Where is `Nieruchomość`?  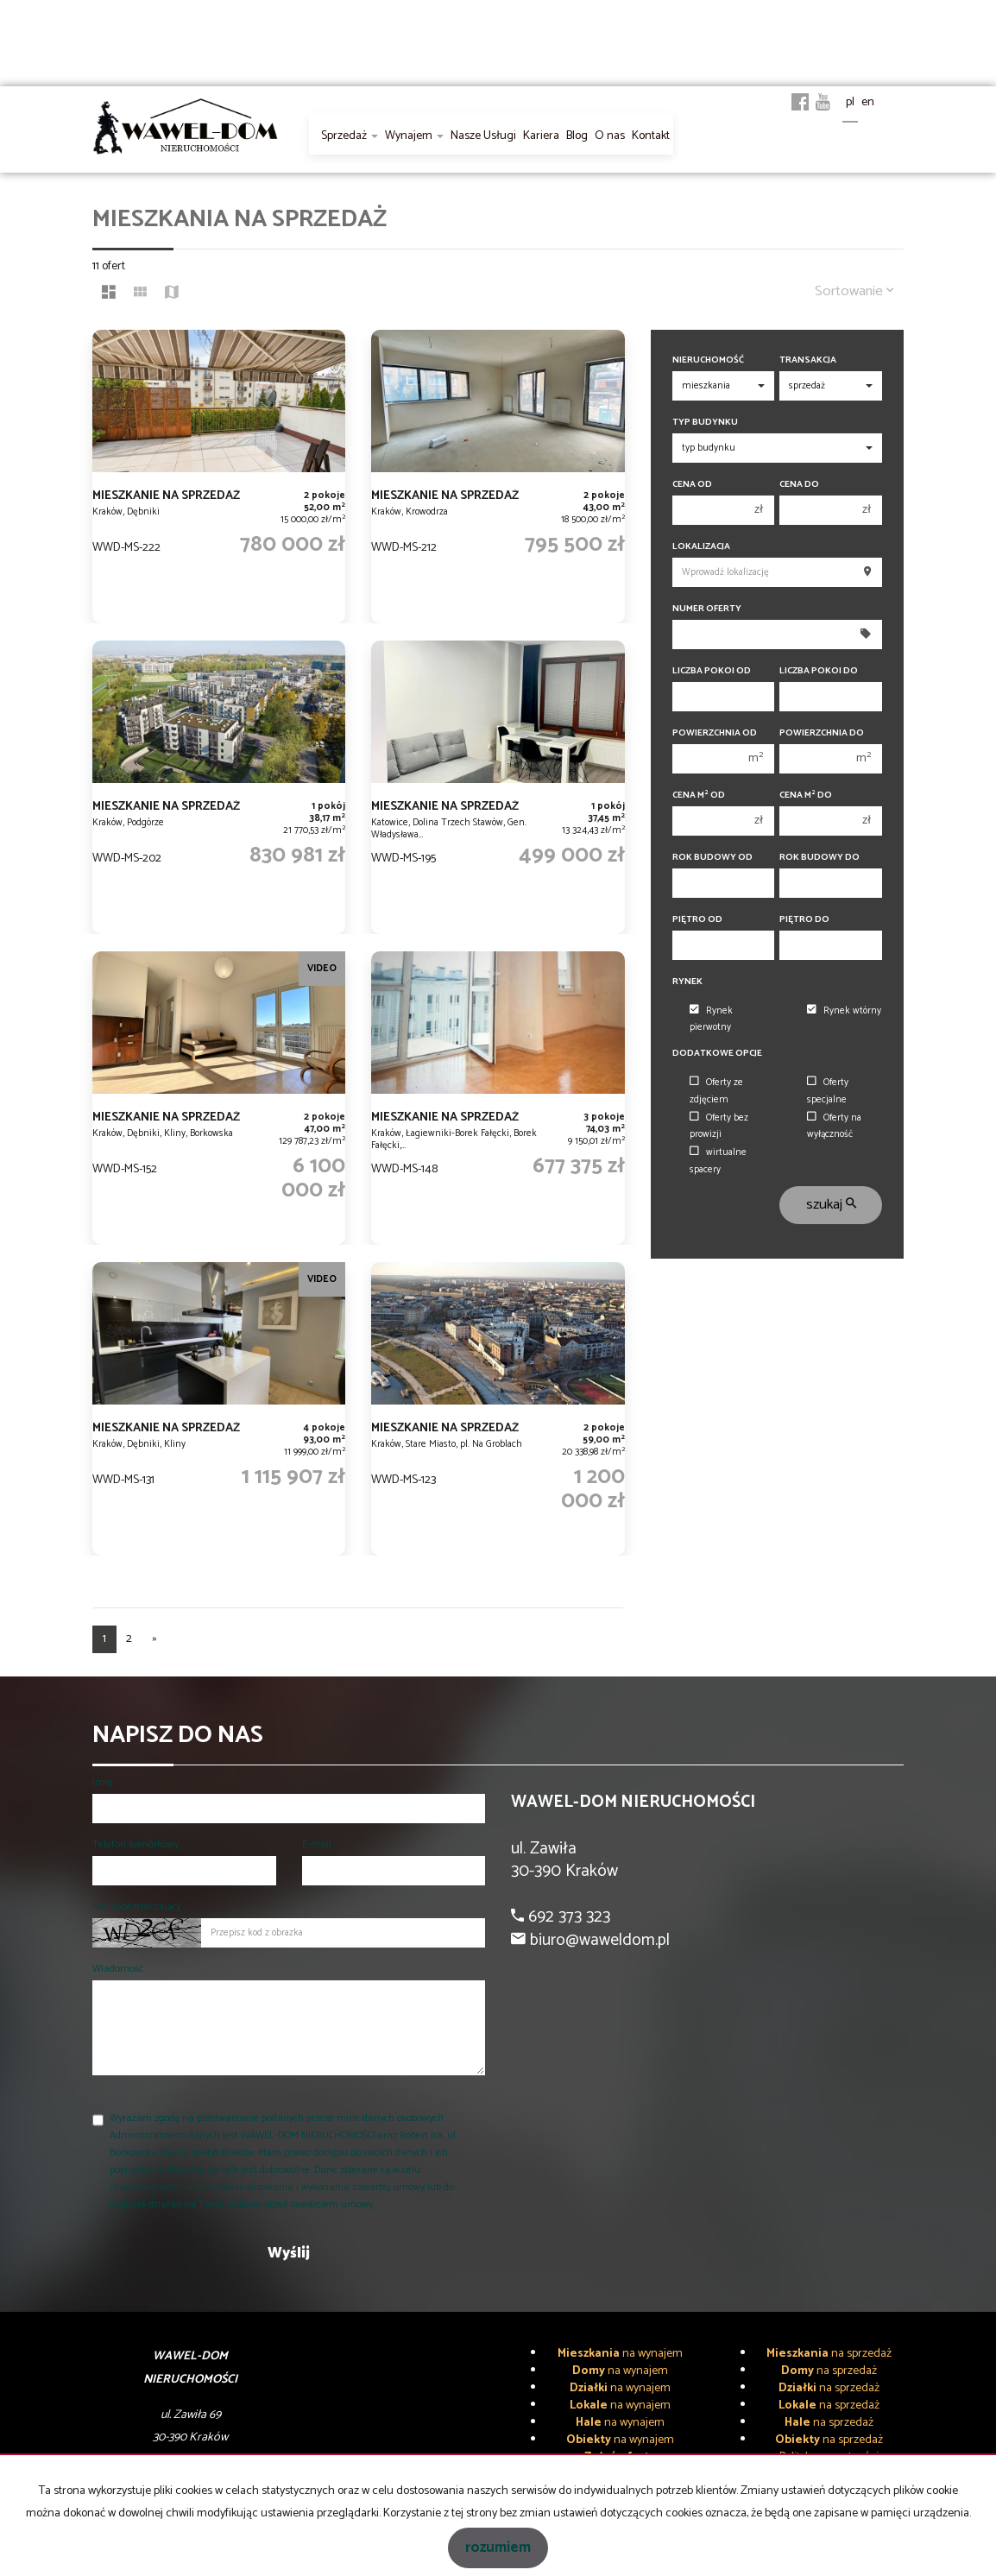
Nieruchomość is located at coordinates (708, 360).